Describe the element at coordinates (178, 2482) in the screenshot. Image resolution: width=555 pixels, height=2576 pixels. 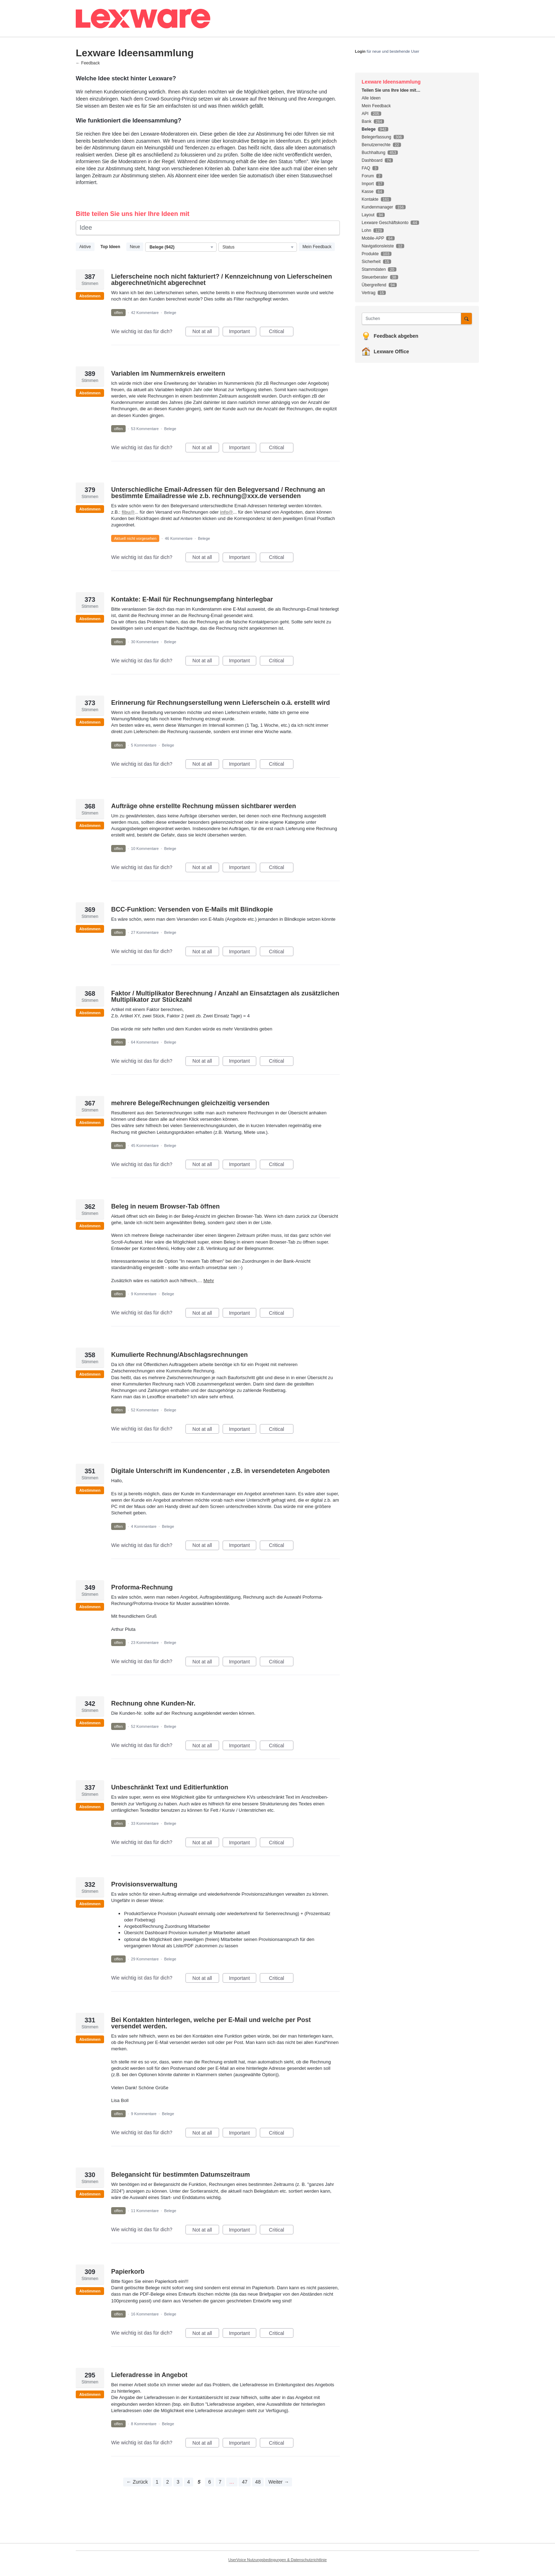
I see `3 [Page 3]` at that location.